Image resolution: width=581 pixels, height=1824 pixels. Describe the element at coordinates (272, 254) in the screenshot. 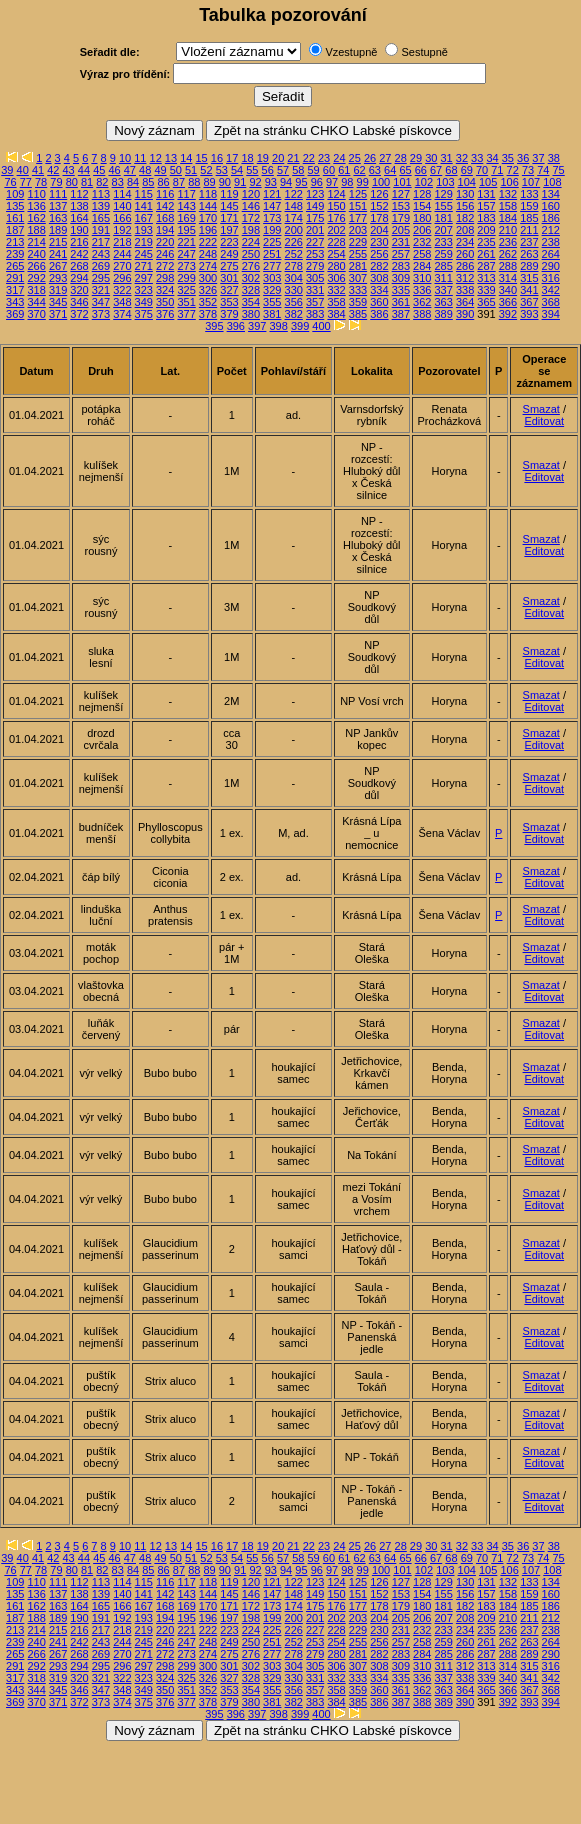

I see `251` at that location.